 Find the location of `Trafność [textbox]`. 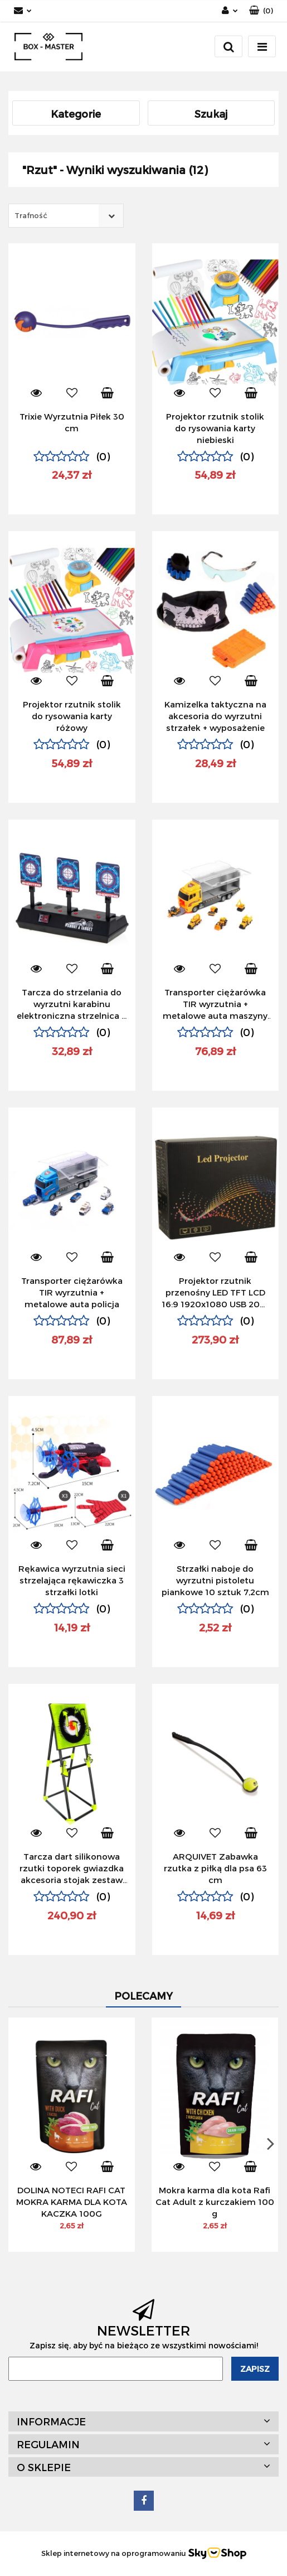

Trafność [textbox] is located at coordinates (30, 215).